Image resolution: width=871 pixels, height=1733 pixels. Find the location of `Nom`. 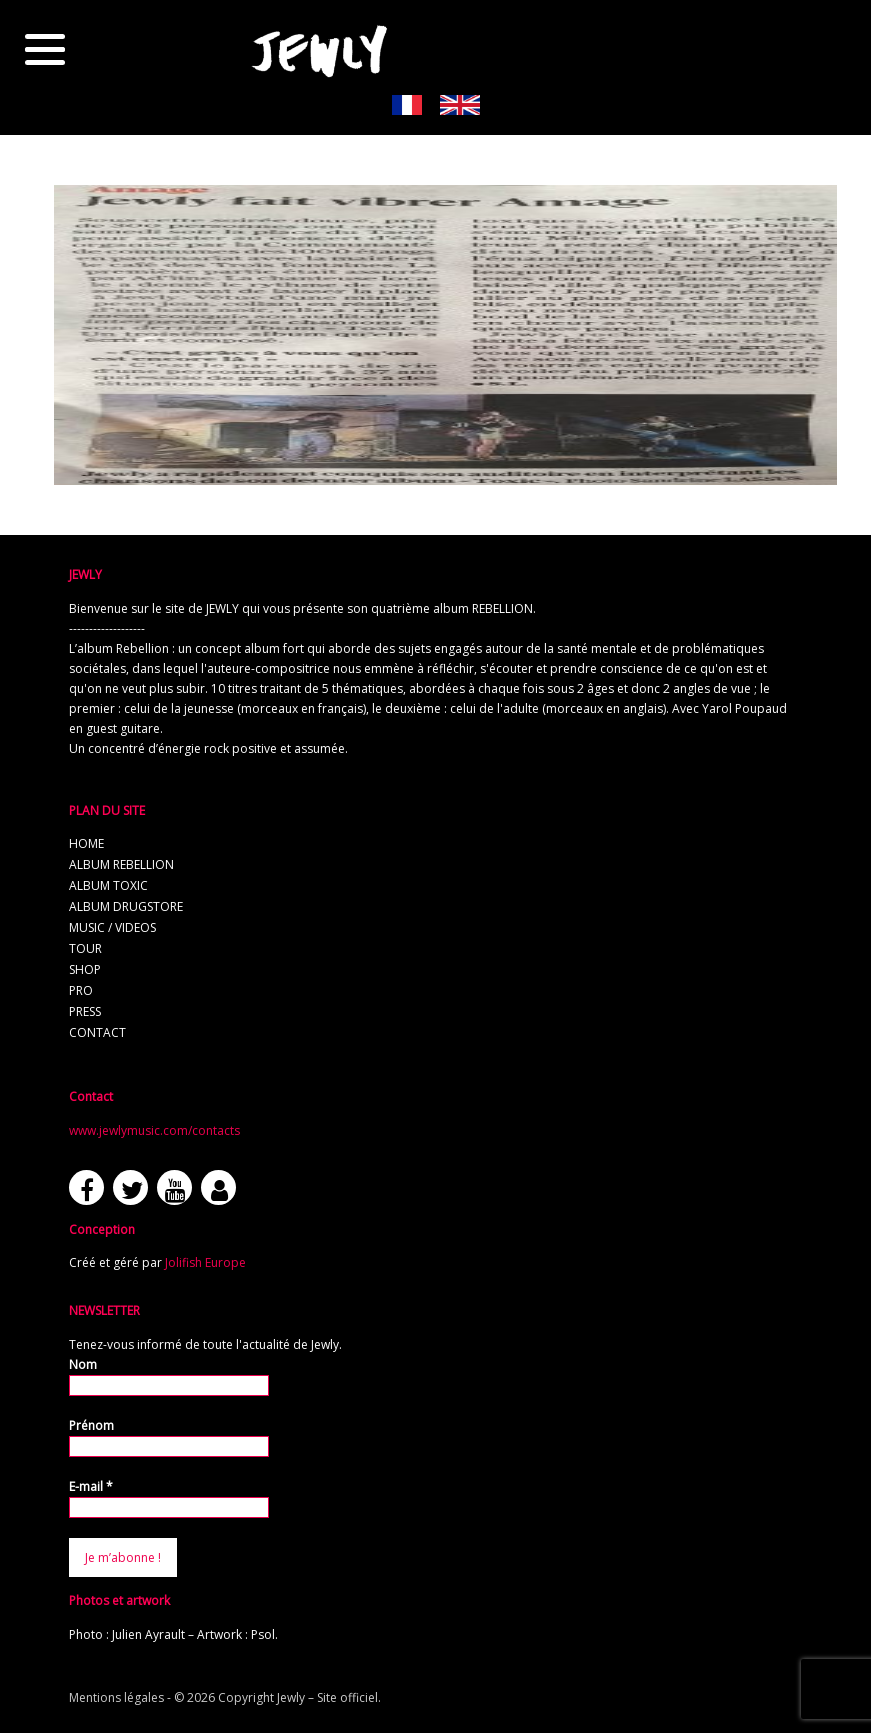

Nom is located at coordinates (83, 1364).